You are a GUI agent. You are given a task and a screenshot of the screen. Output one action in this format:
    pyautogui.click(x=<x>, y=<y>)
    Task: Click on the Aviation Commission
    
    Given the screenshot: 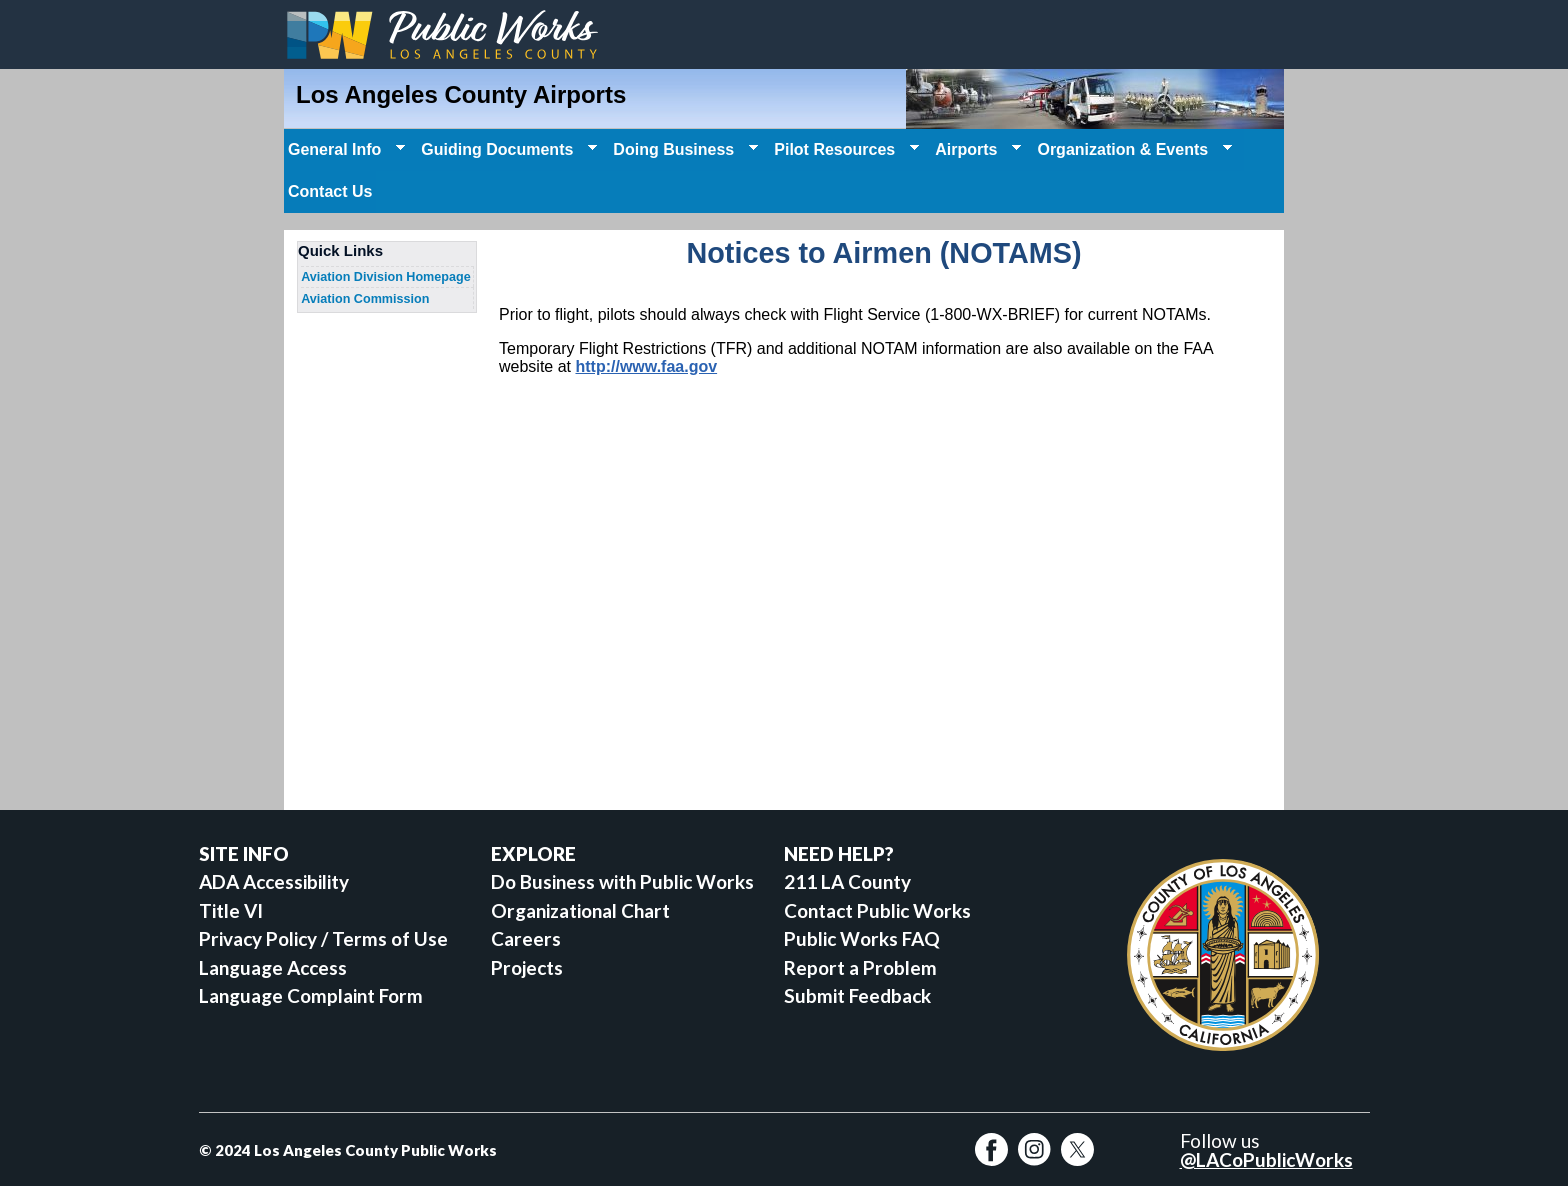 What is the action you would take?
    pyautogui.click(x=365, y=299)
    